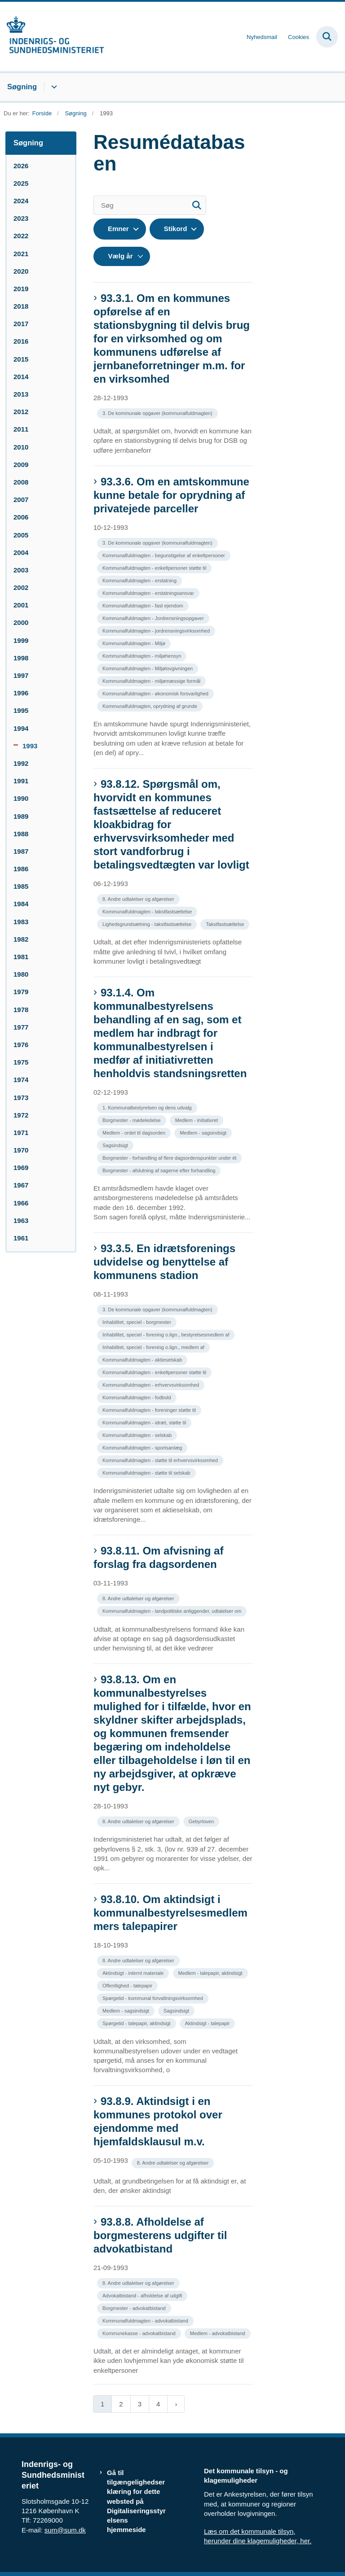 This screenshot has height=2576, width=345. What do you see at coordinates (149, 592) in the screenshot?
I see `[Se alle nyheder fra kategorien: Kommunalfuldmagten - erstatningsansvar]` at bounding box center [149, 592].